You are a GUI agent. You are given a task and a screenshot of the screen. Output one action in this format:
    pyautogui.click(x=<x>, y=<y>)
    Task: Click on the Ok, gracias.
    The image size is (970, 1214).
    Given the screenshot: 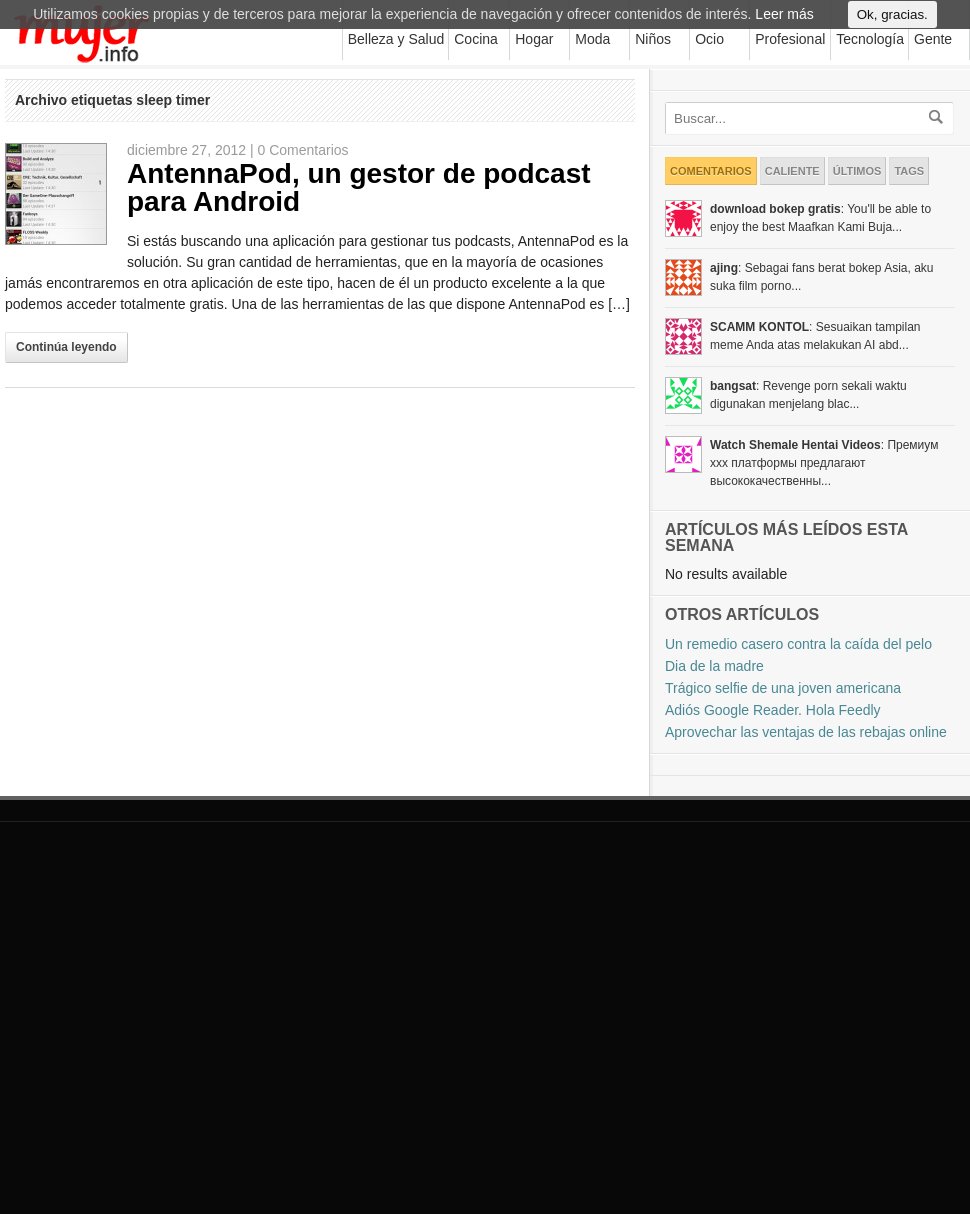 What is the action you would take?
    pyautogui.click(x=892, y=21)
    